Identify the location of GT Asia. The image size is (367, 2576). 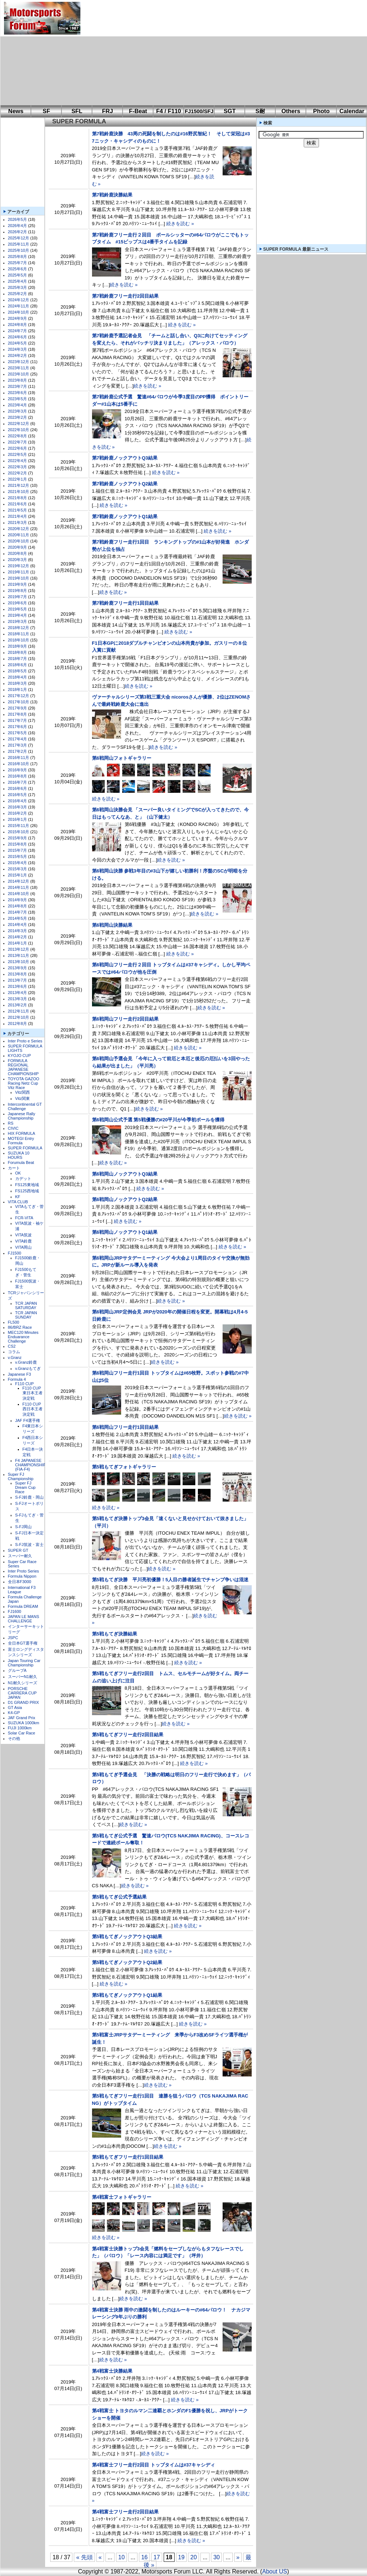
(15, 1707).